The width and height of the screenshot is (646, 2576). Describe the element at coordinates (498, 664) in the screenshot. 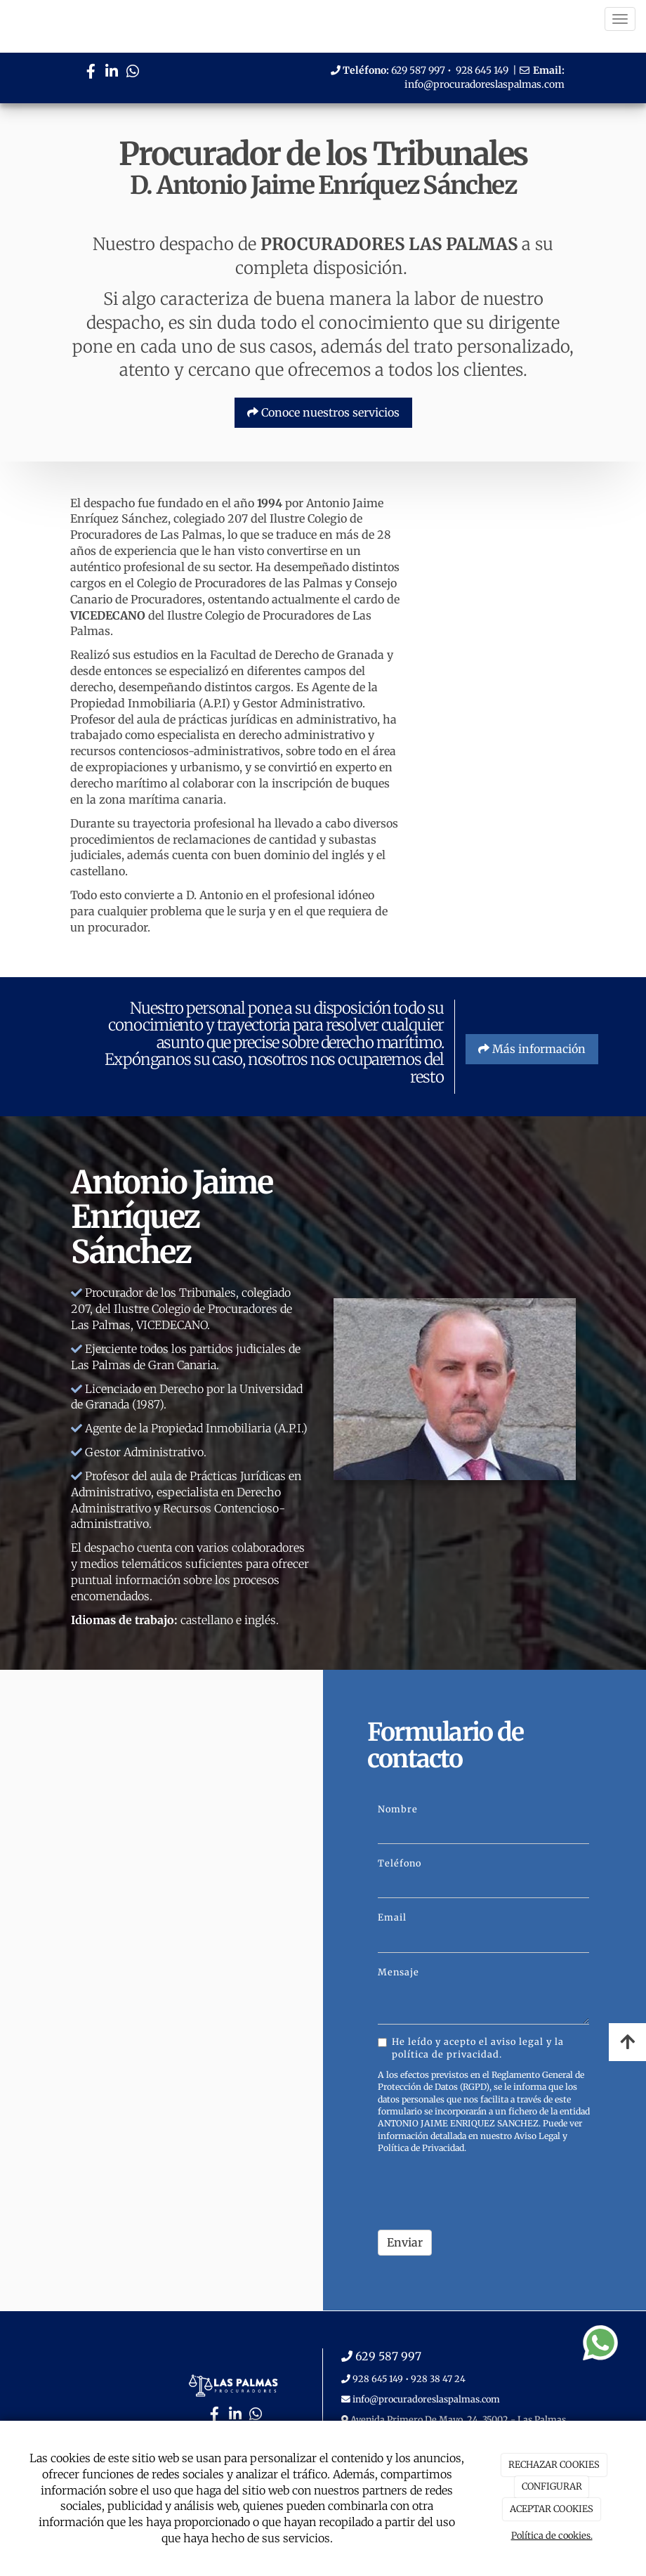

I see `[RECEPCION]` at that location.